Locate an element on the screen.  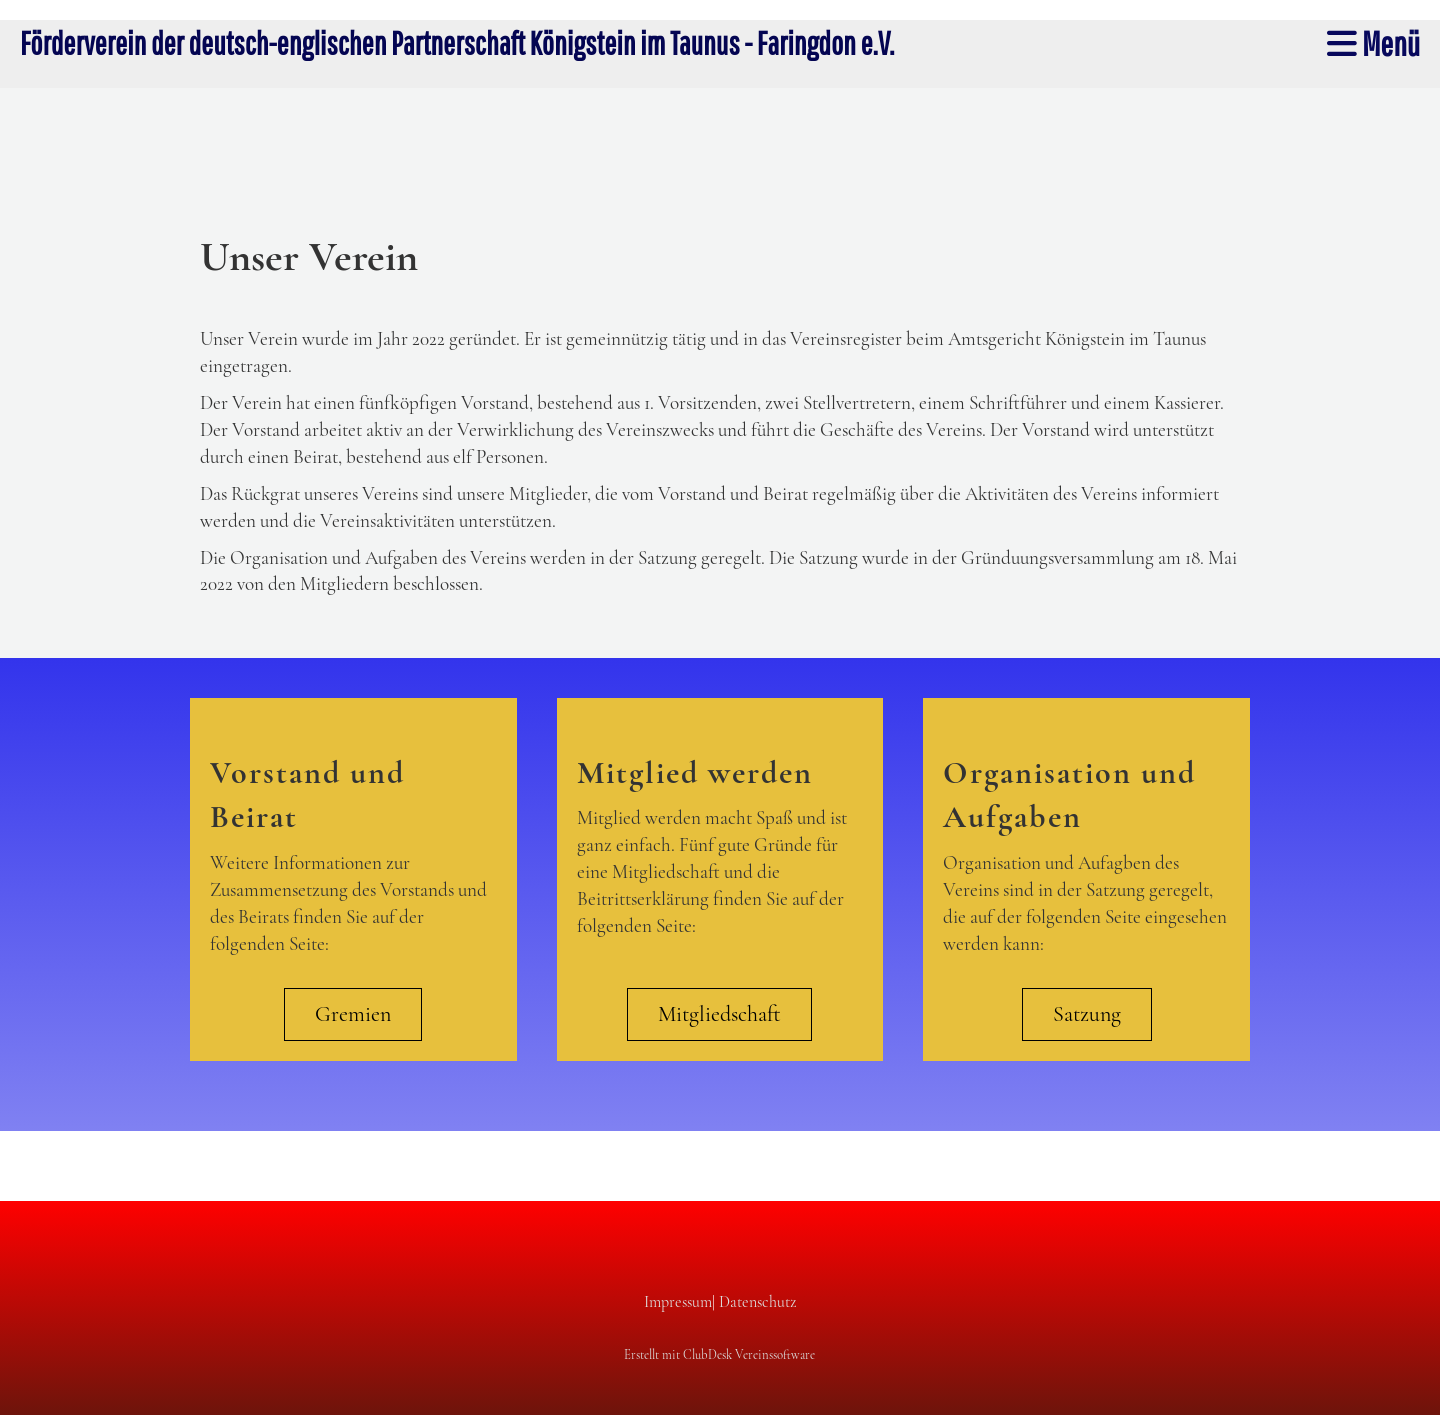
Gremien is located at coordinates (353, 1014).